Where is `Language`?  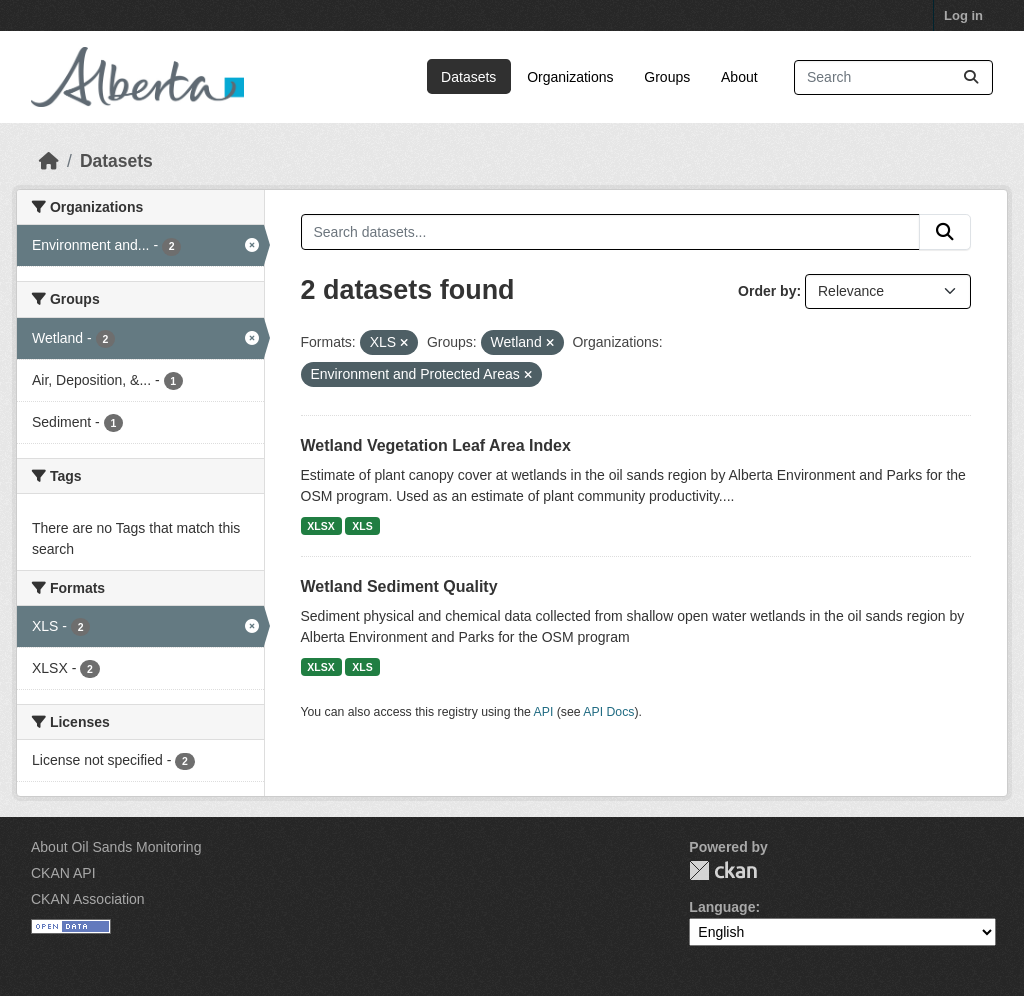 Language is located at coordinates (722, 907).